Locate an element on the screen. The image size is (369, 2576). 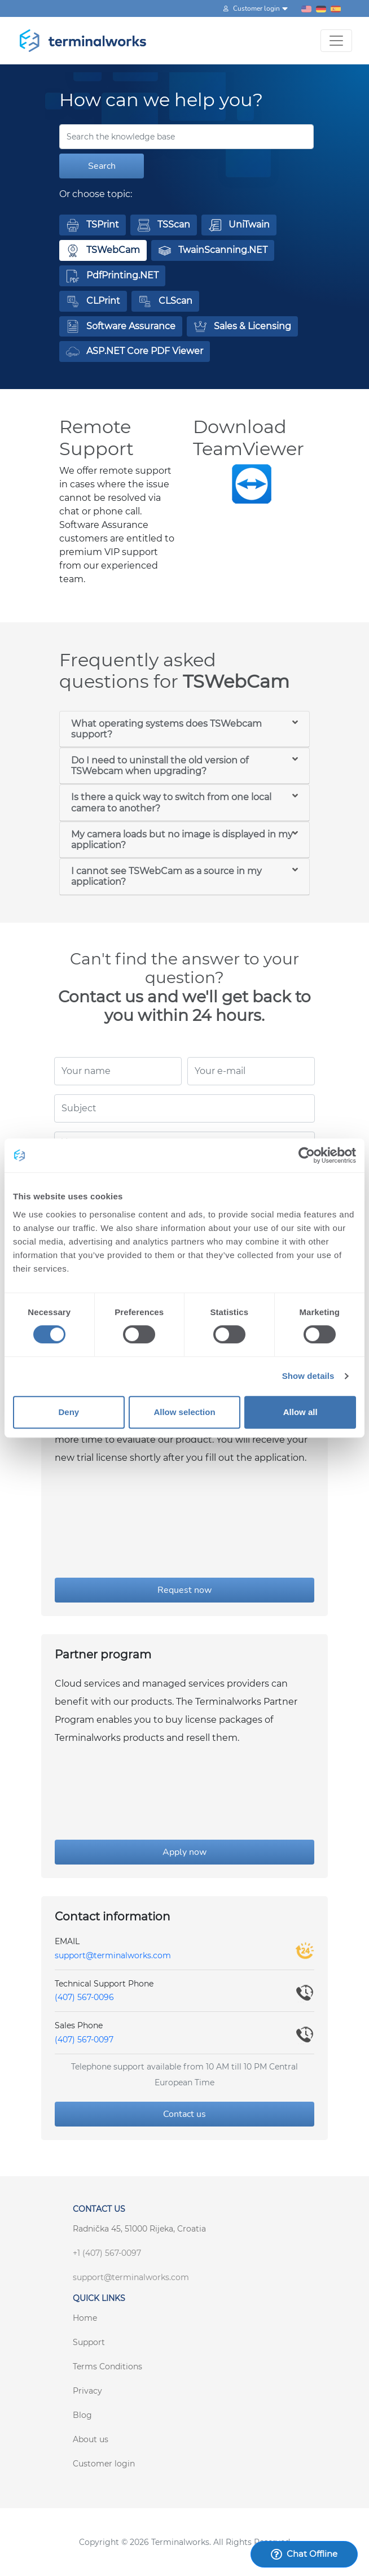
Show details is located at coordinates (308, 1376).